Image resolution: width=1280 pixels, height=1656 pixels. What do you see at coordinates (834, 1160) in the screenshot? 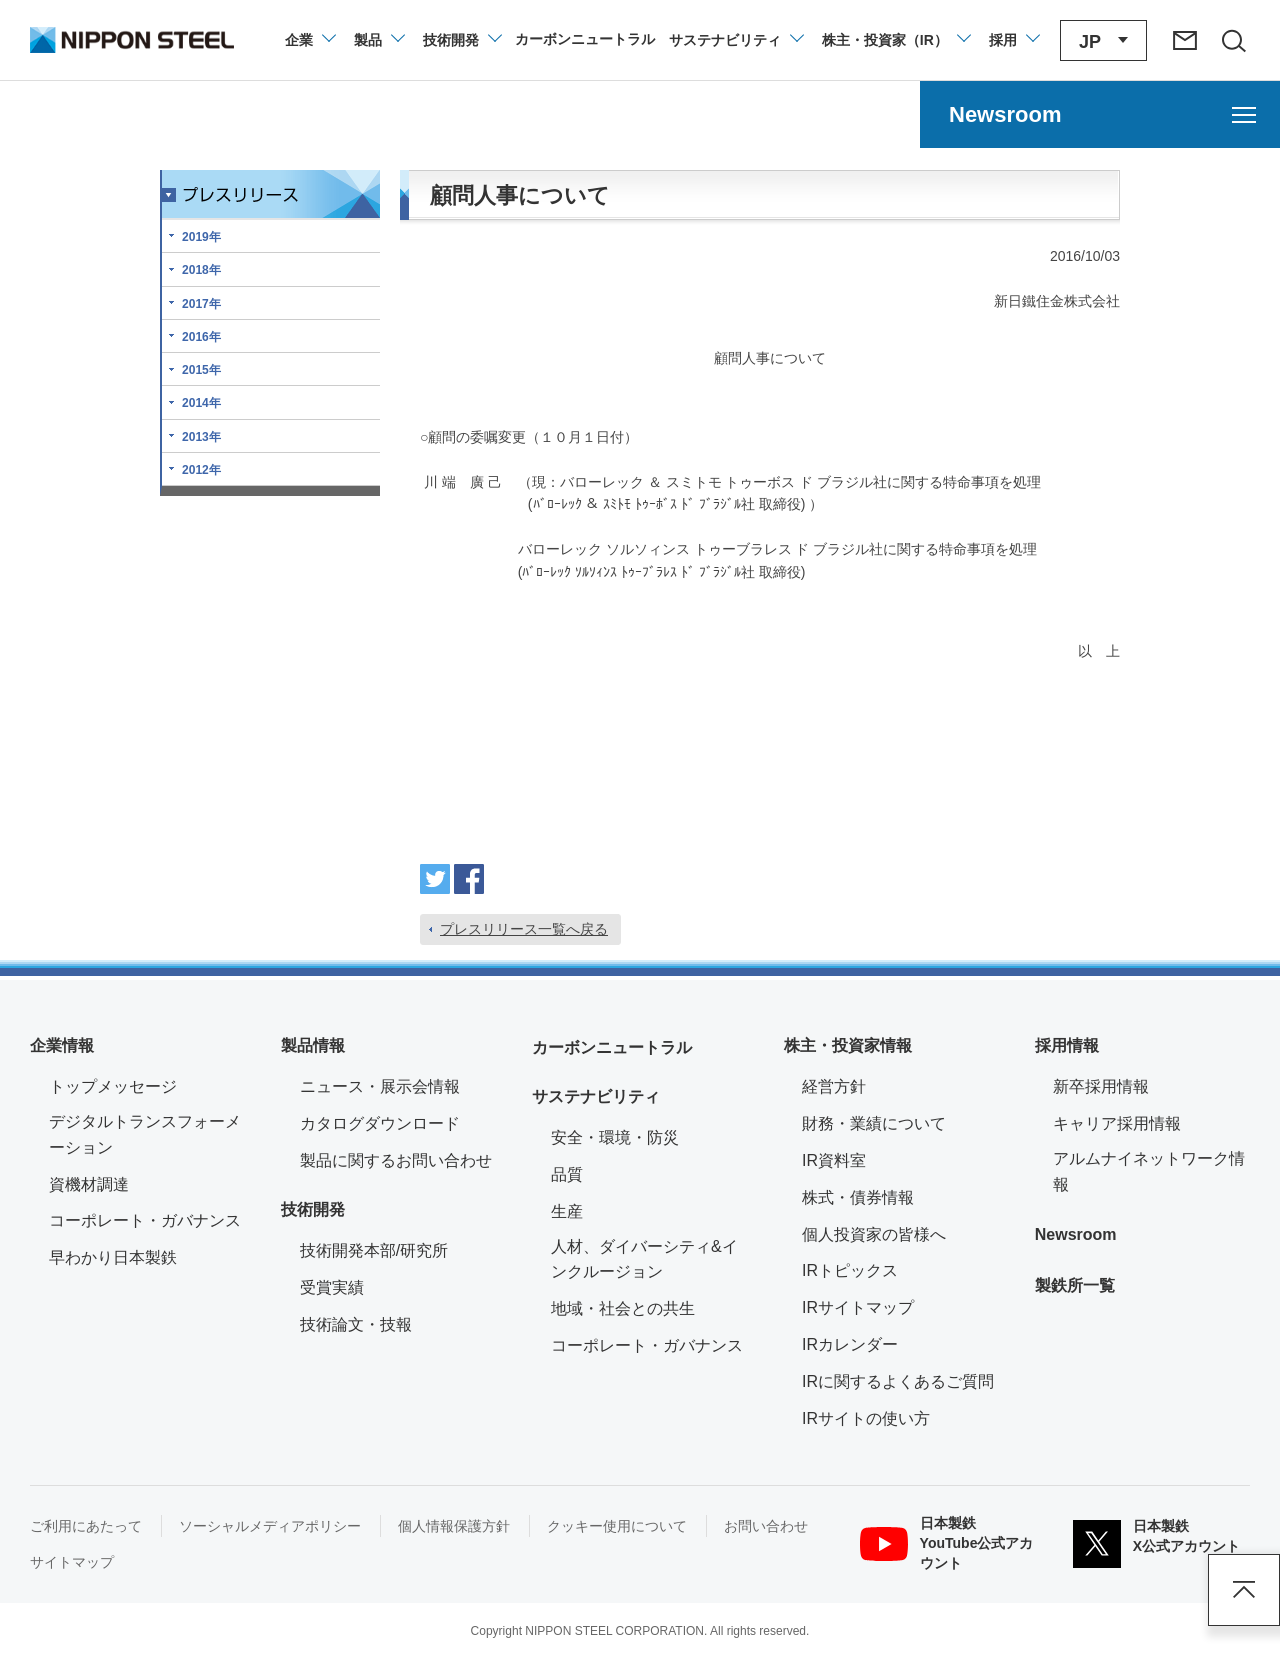
I see `IR資料室` at bounding box center [834, 1160].